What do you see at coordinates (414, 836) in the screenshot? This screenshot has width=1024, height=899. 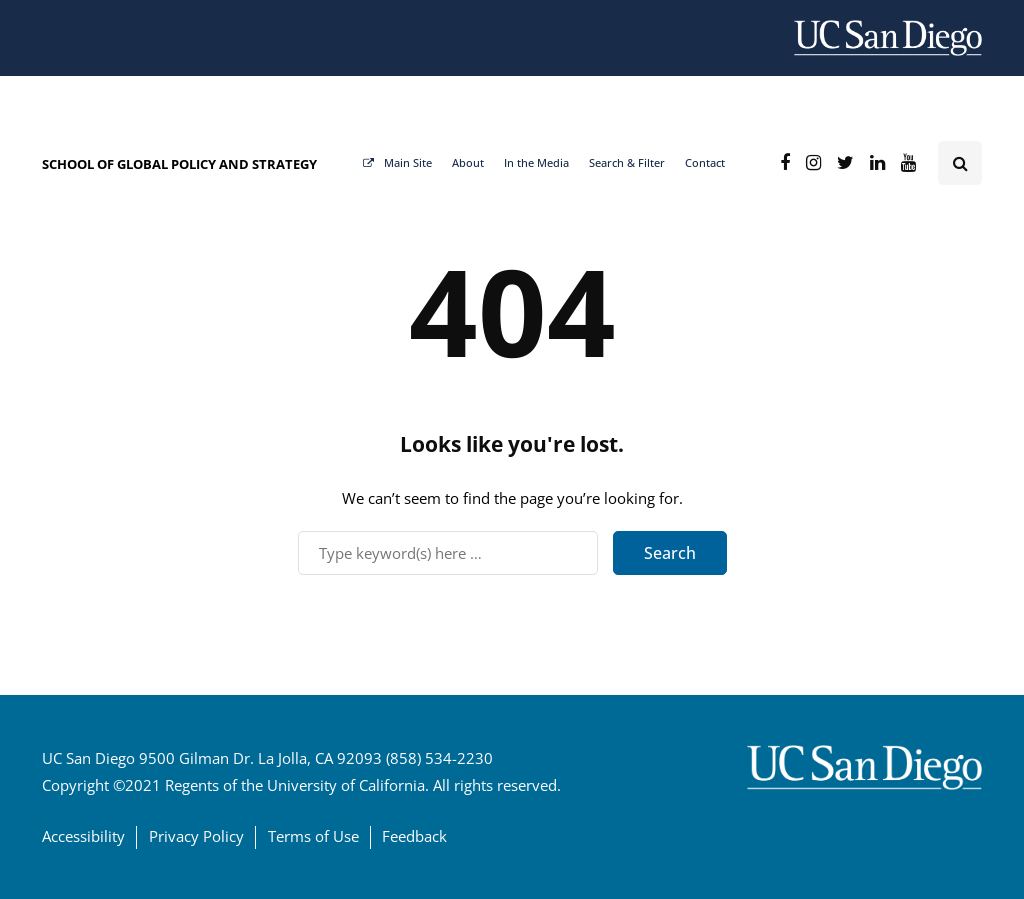 I see `Feedback` at bounding box center [414, 836].